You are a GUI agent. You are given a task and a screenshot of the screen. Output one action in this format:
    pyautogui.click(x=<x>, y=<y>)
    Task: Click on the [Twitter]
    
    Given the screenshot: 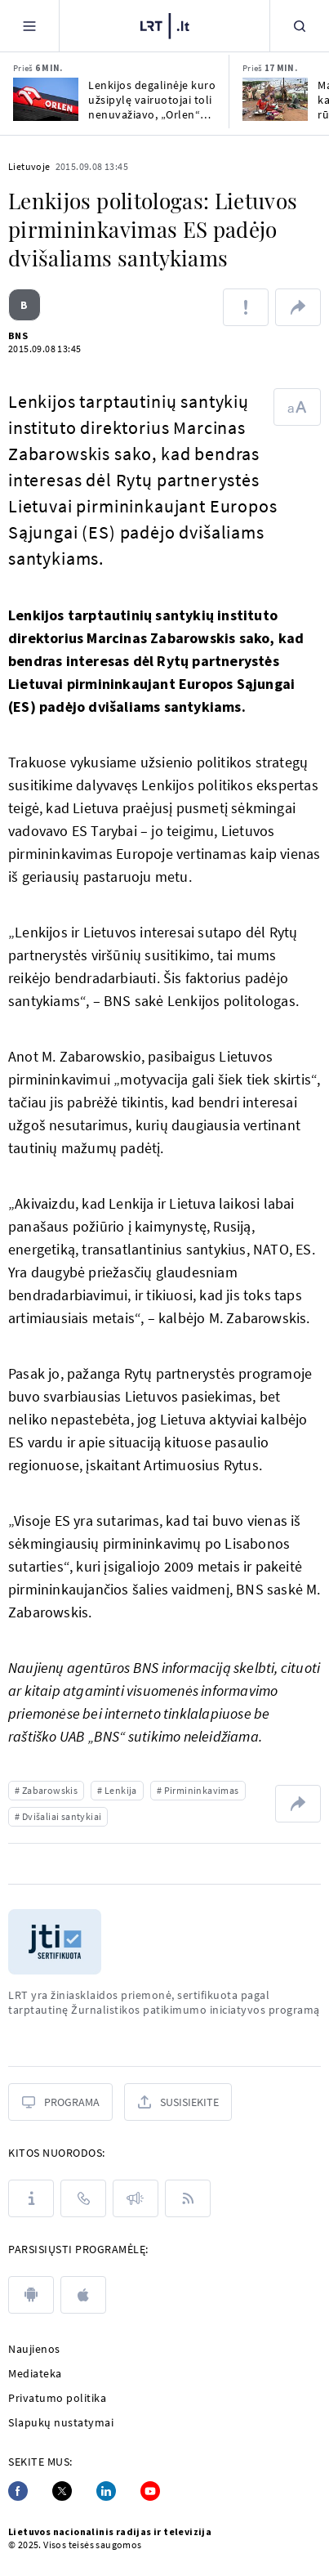 What is the action you would take?
    pyautogui.click(x=62, y=2491)
    